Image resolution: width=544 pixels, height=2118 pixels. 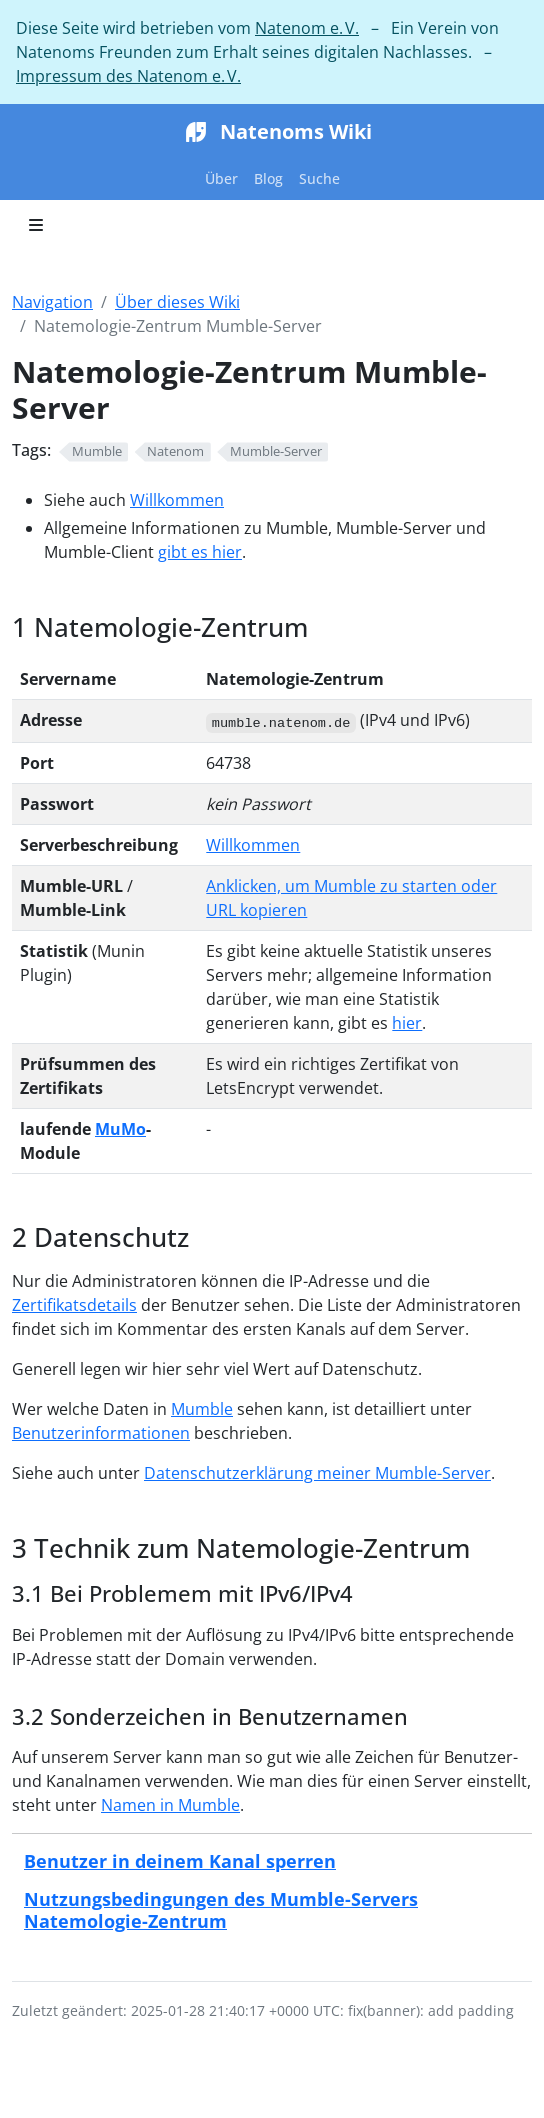 What do you see at coordinates (128, 76) in the screenshot?
I see `Impressum des Natenom e. V.` at bounding box center [128, 76].